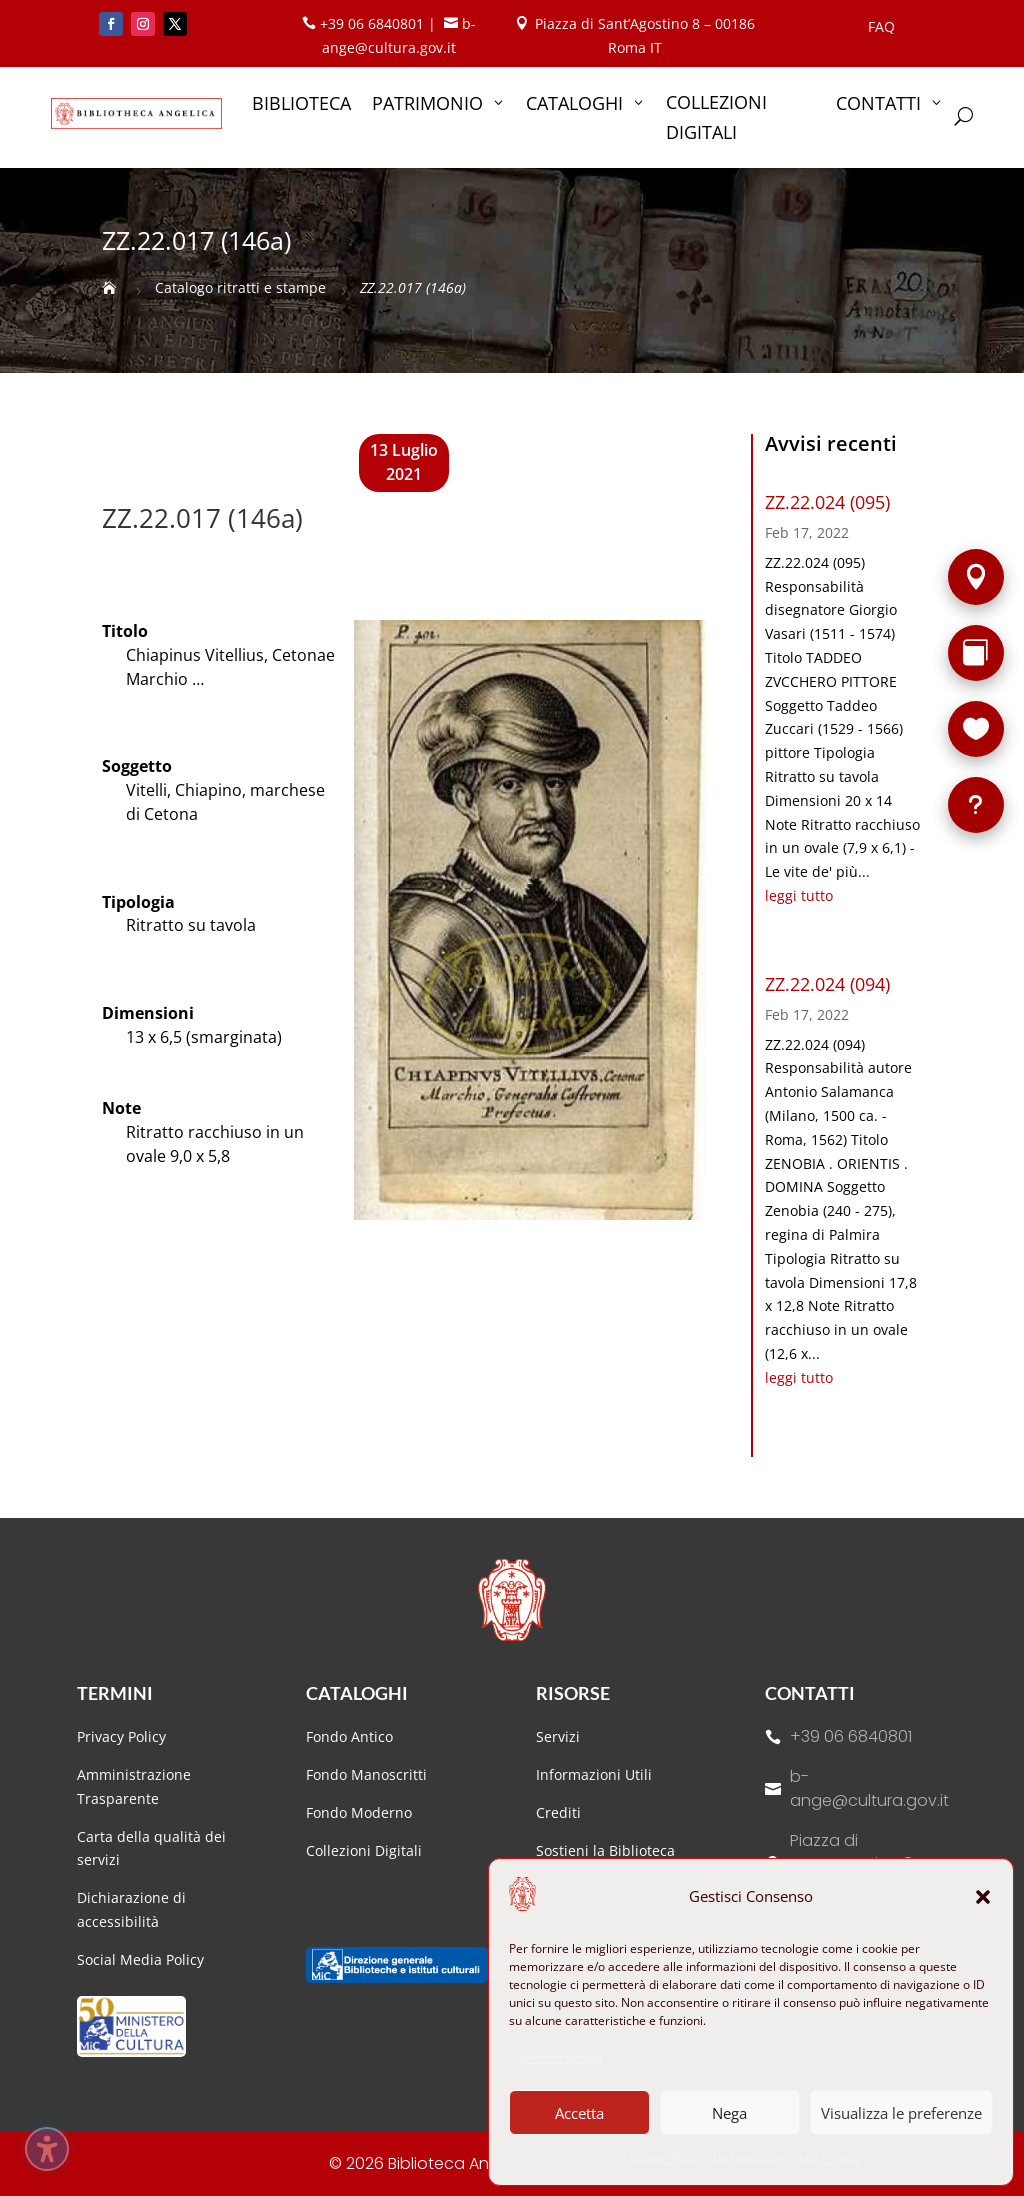  Describe the element at coordinates (366, 1774) in the screenshot. I see `Fondo Manoscritti` at that location.